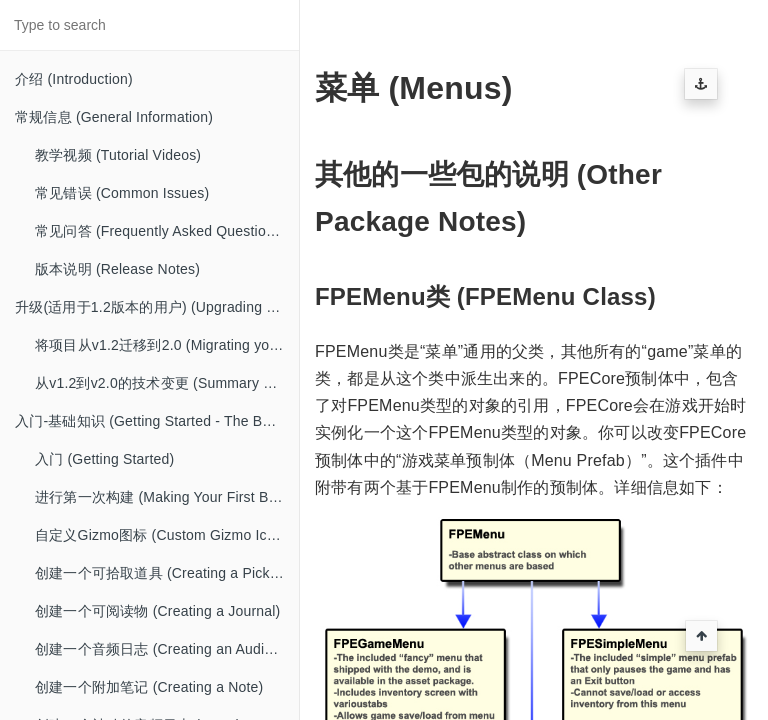  I want to click on 教学视频 (Tutorial Videos), so click(118, 155).